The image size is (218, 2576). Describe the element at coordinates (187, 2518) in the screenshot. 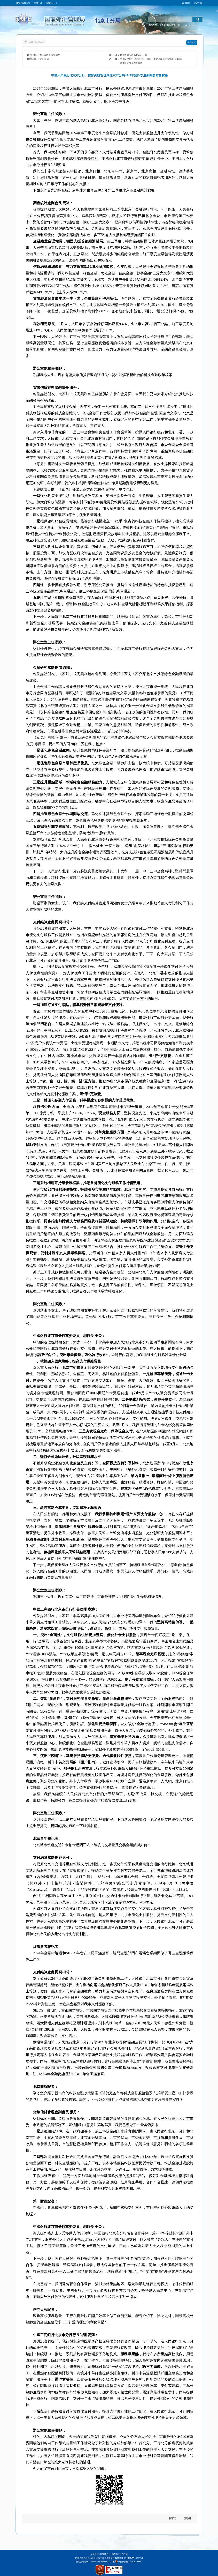

I see `【關閉】` at that location.